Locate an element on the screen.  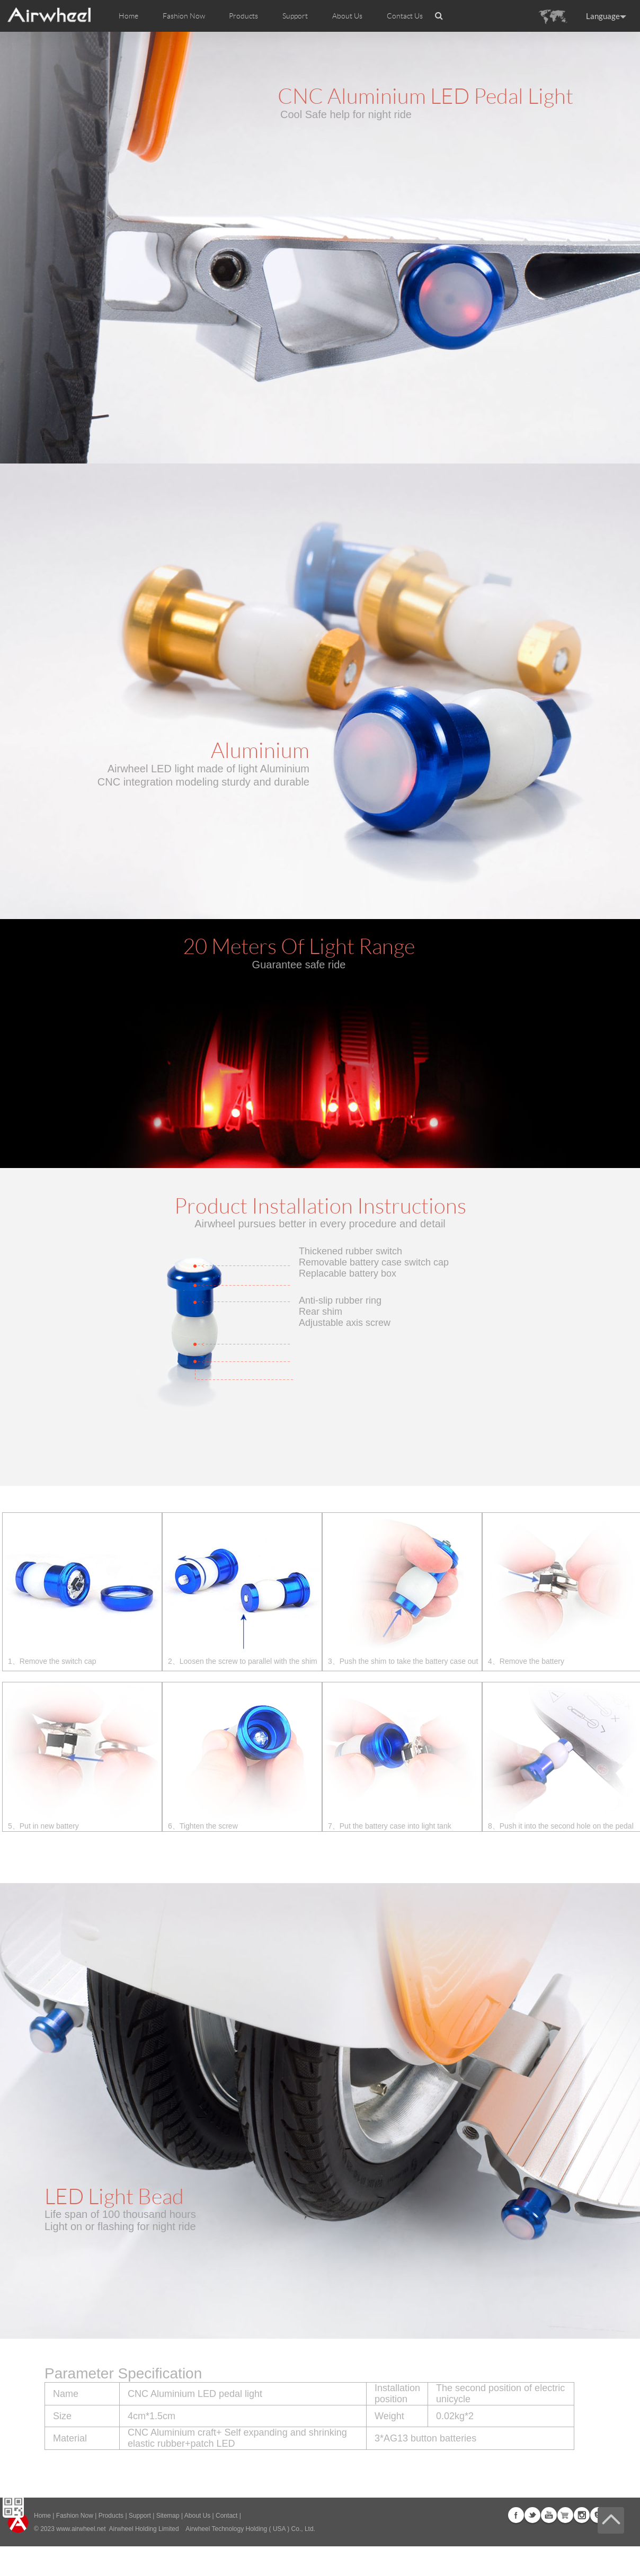
Support is located at coordinates (295, 16).